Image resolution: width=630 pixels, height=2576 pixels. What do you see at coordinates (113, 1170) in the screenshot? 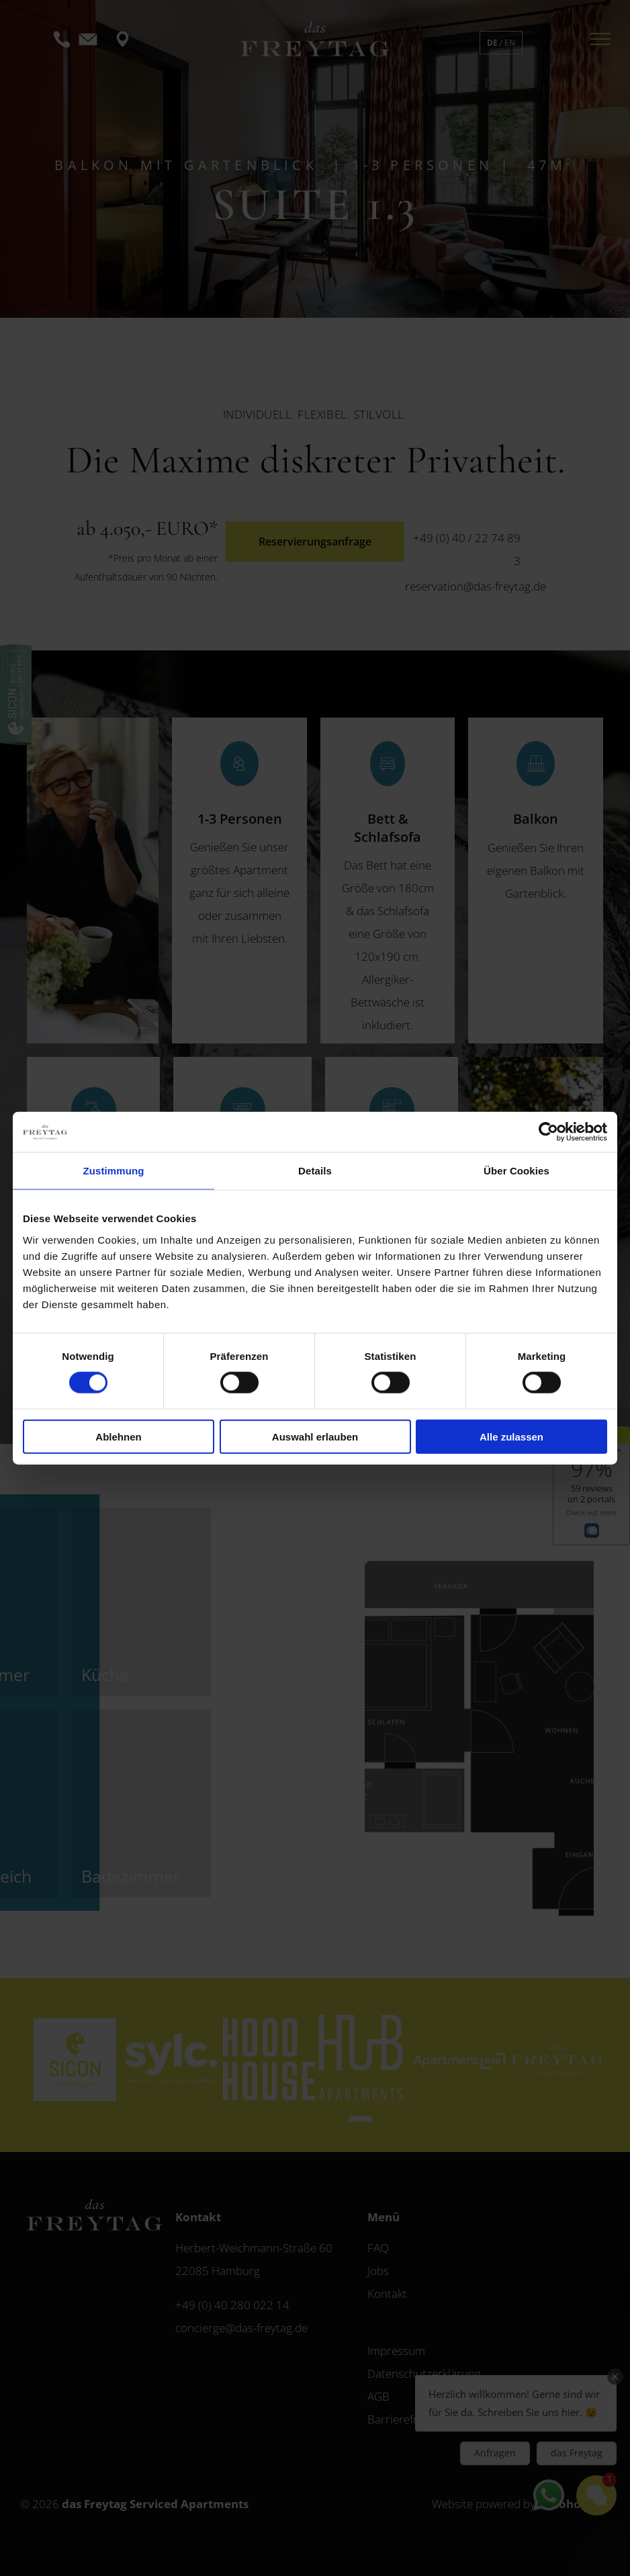
I see `Zustimmung [tab]` at bounding box center [113, 1170].